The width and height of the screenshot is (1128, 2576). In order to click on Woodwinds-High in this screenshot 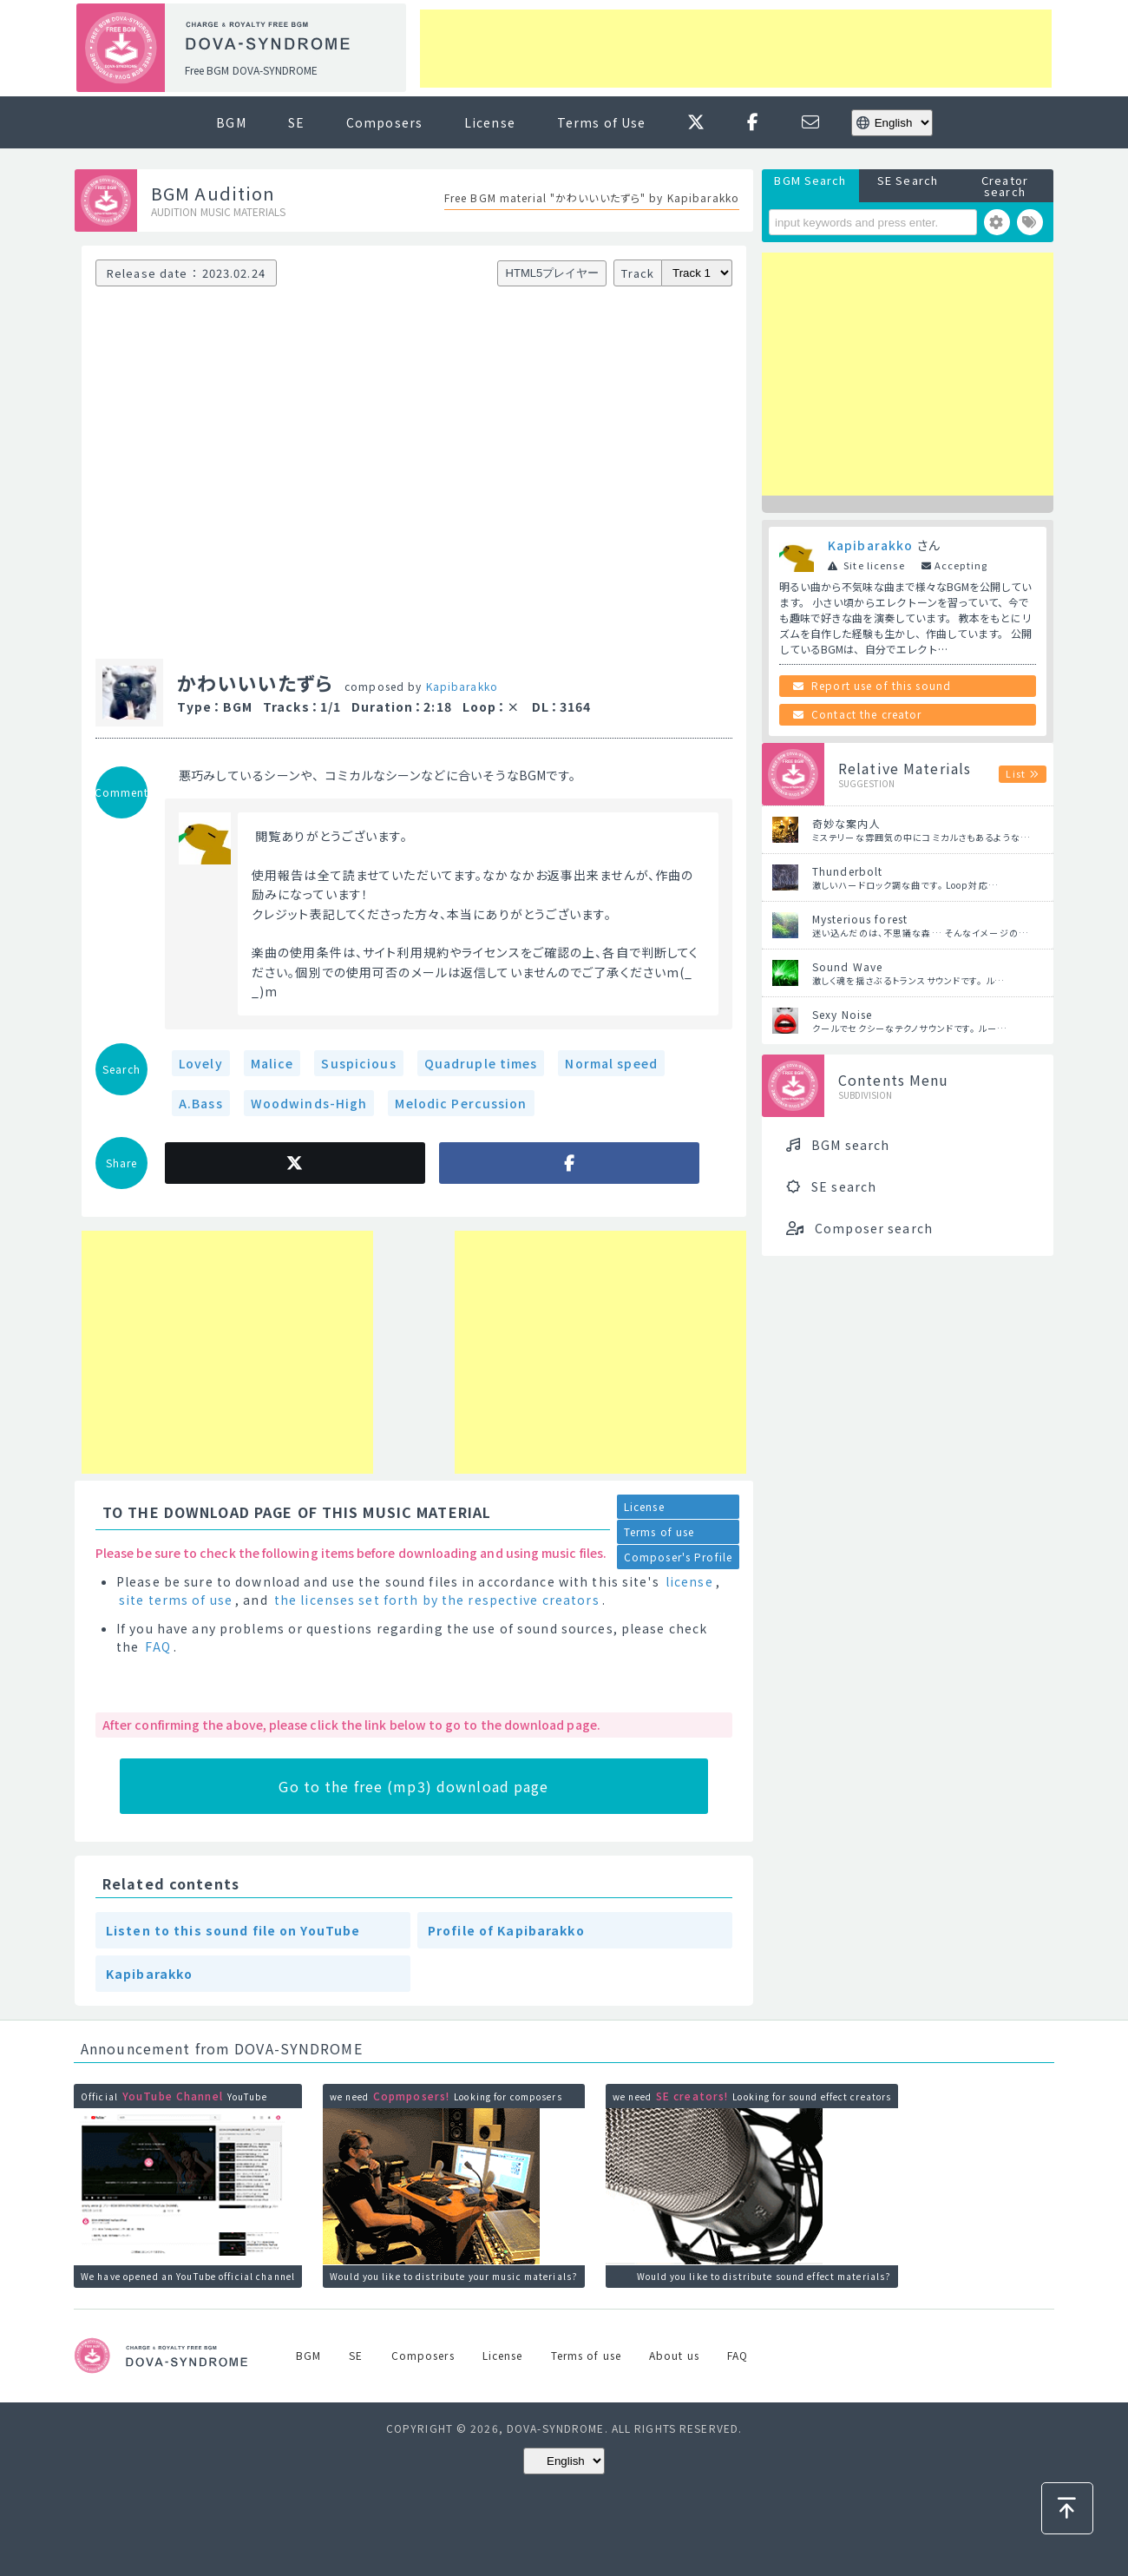, I will do `click(309, 1103)`.